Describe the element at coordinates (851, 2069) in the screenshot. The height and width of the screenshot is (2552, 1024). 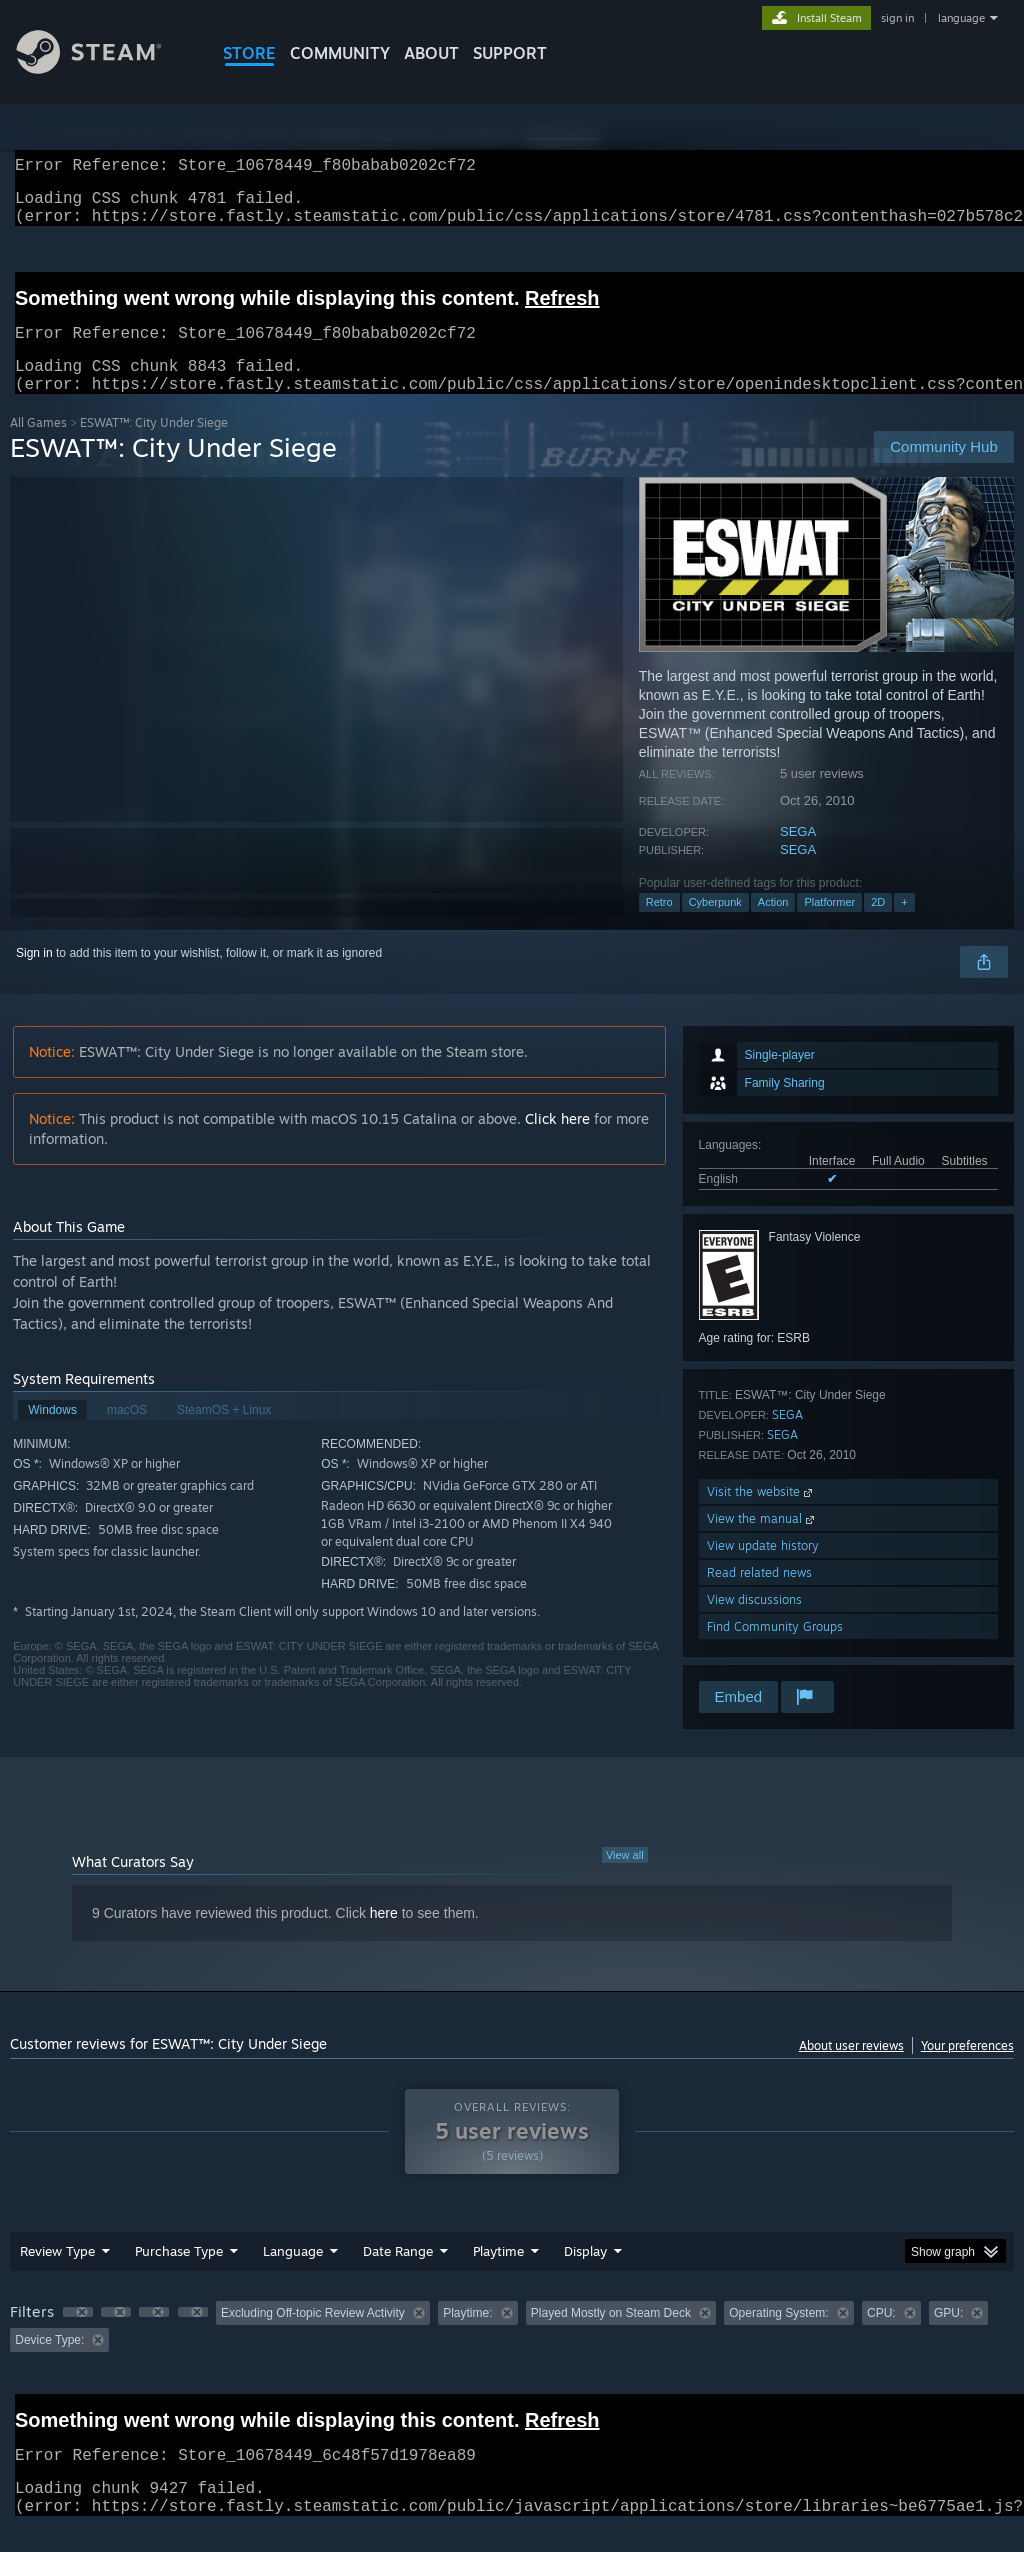
I see `About user reviews` at that location.